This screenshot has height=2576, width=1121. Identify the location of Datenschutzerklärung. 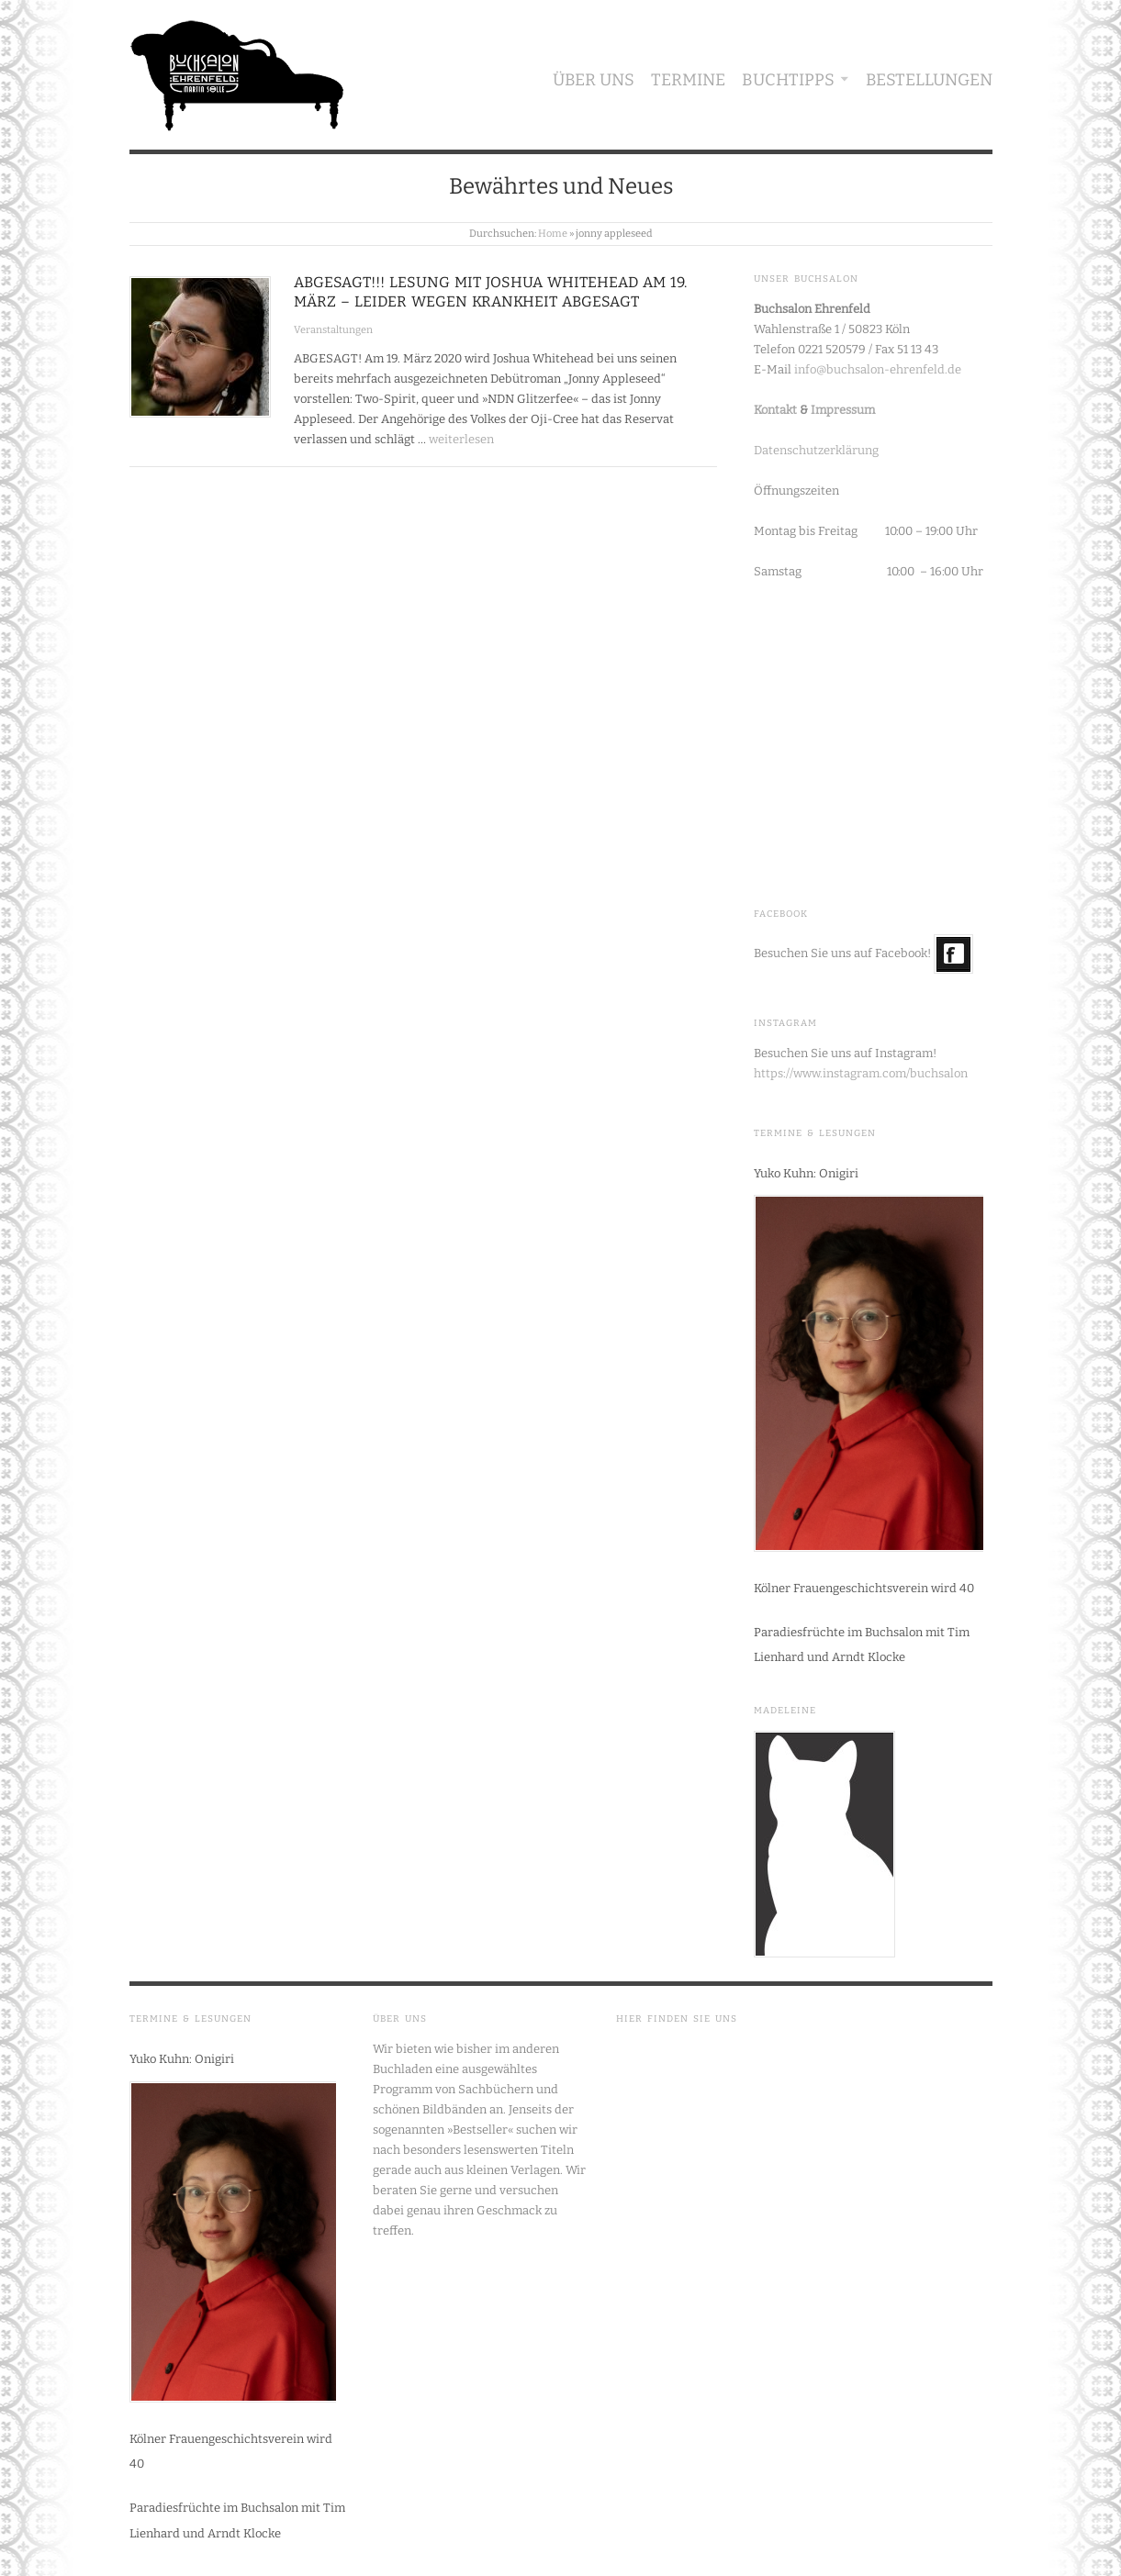
(816, 450).